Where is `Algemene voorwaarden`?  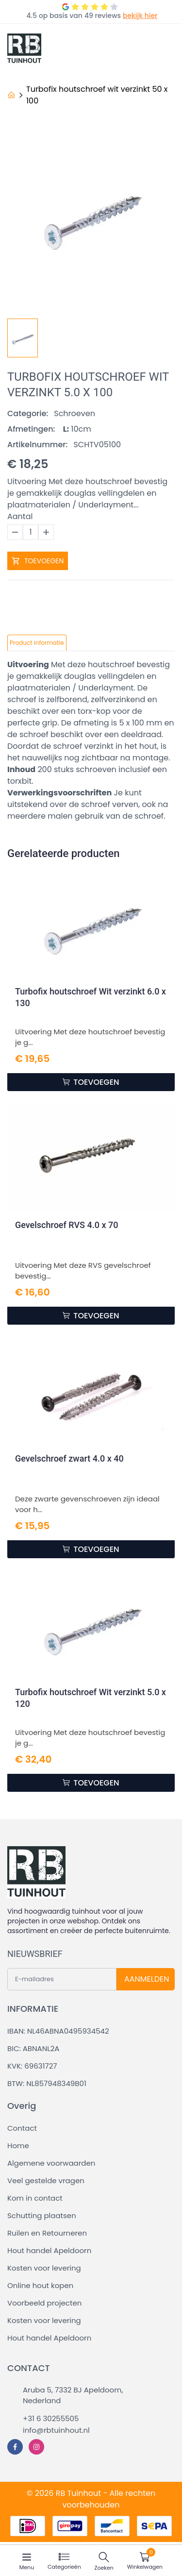 Algemene voorwaarden is located at coordinates (51, 2163).